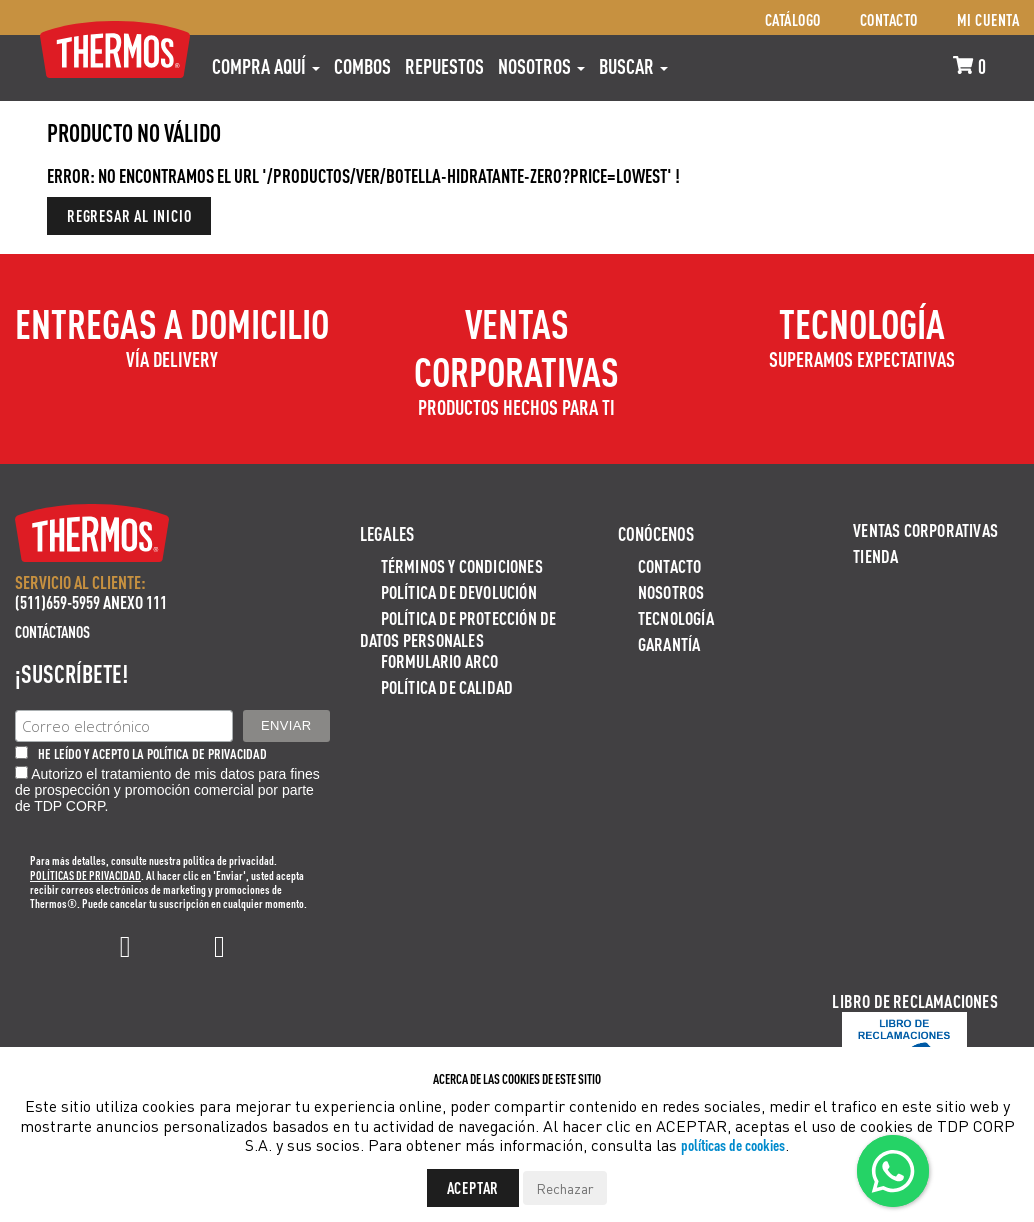 The image size is (1034, 1222). What do you see at coordinates (676, 617) in the screenshot?
I see `Tecnología` at bounding box center [676, 617].